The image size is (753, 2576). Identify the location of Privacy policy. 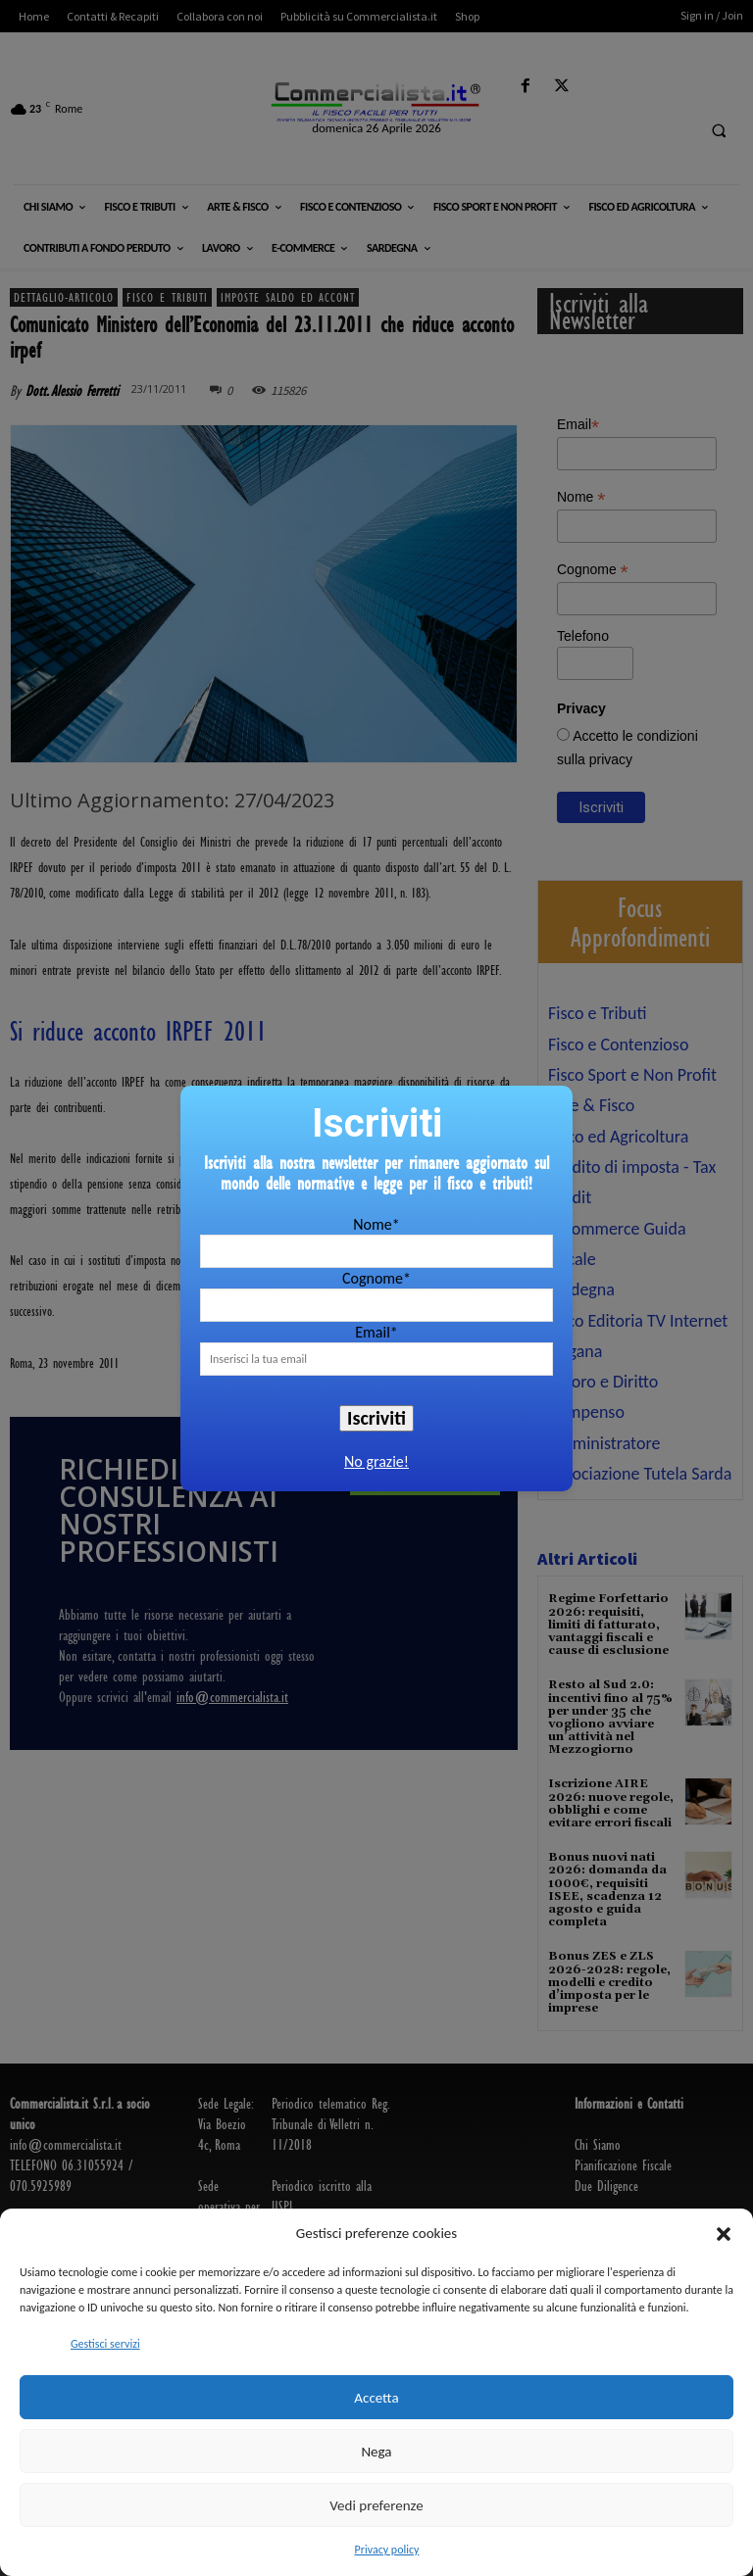
(387, 2549).